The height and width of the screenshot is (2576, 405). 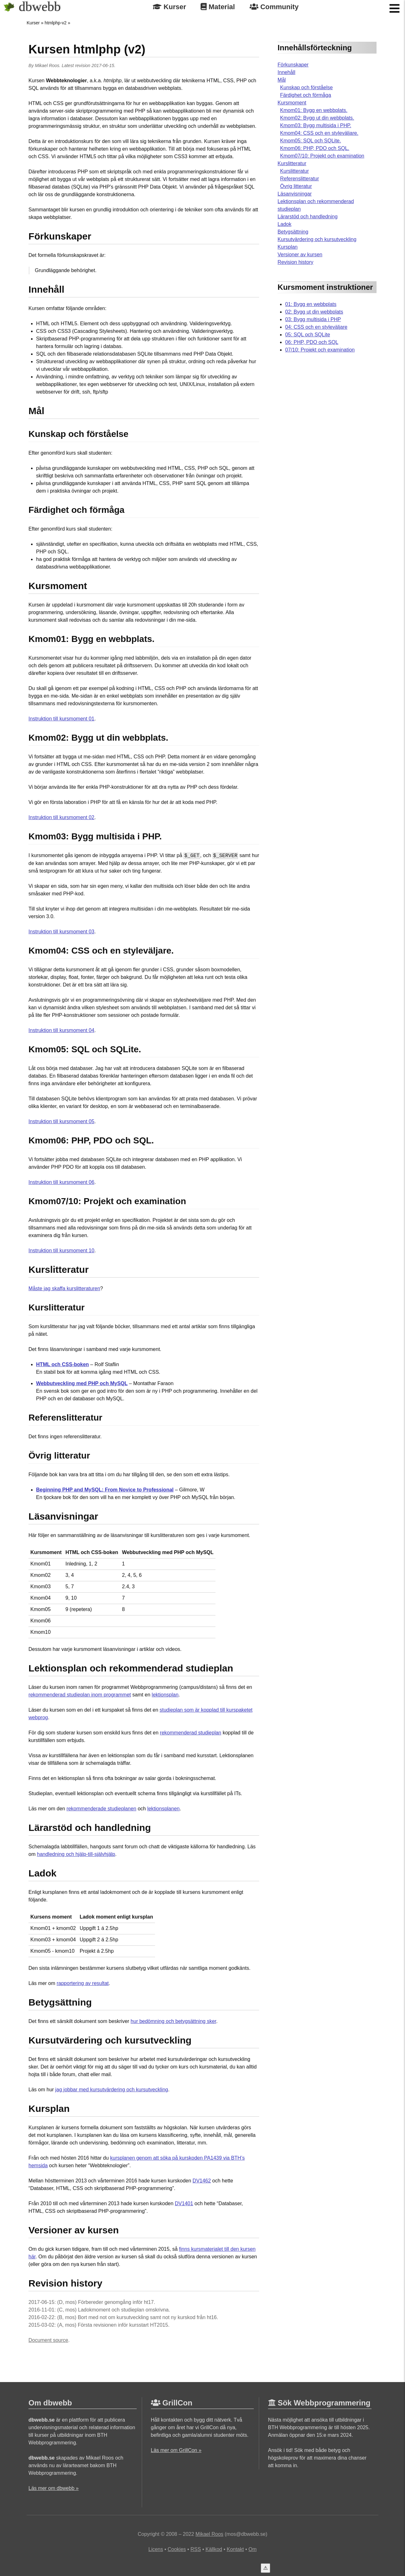 What do you see at coordinates (316, 327) in the screenshot?
I see `04: CSS och en styleväljare` at bounding box center [316, 327].